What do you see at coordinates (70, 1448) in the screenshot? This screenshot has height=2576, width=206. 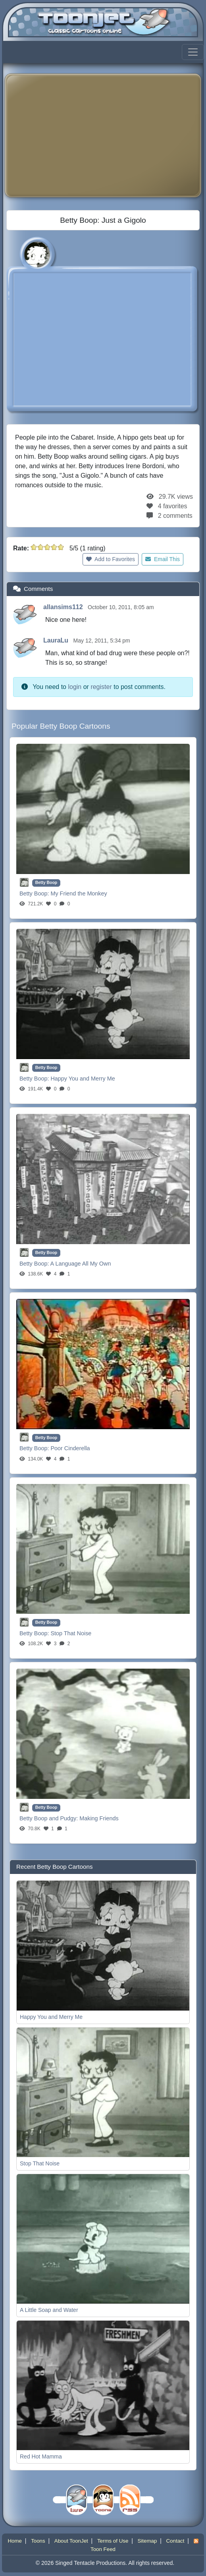 I see `Poor Cinderella` at bounding box center [70, 1448].